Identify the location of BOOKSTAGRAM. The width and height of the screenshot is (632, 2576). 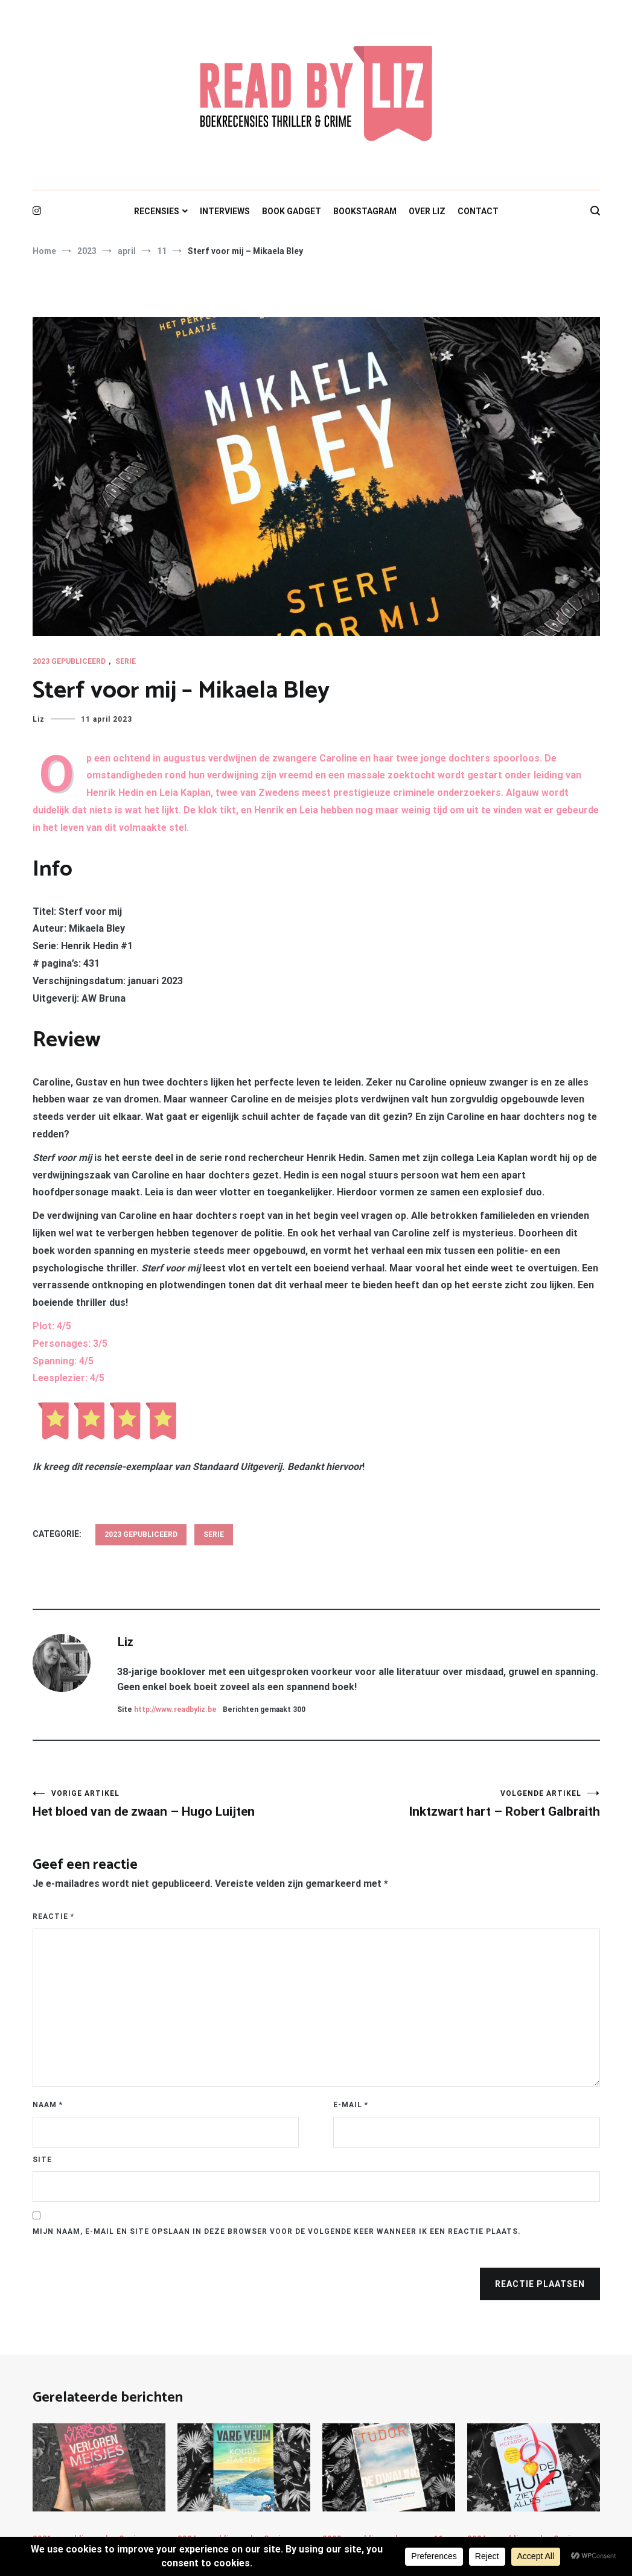
(365, 211).